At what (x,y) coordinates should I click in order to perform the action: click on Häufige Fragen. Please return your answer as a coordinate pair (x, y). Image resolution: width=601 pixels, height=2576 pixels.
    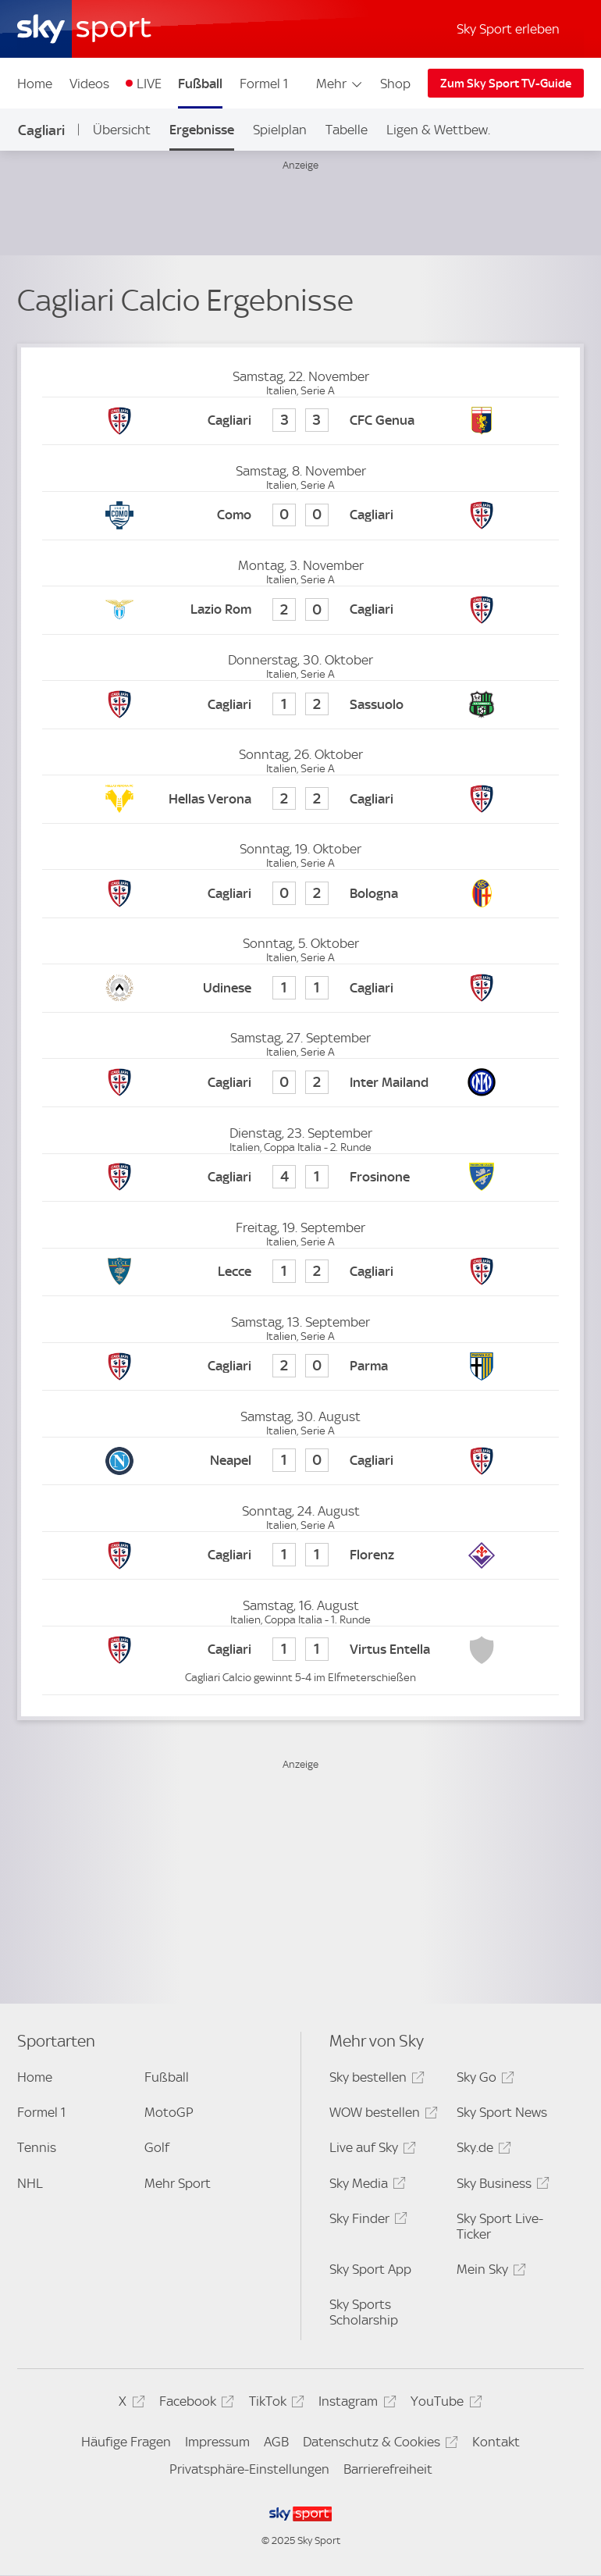
    Looking at the image, I should click on (126, 2442).